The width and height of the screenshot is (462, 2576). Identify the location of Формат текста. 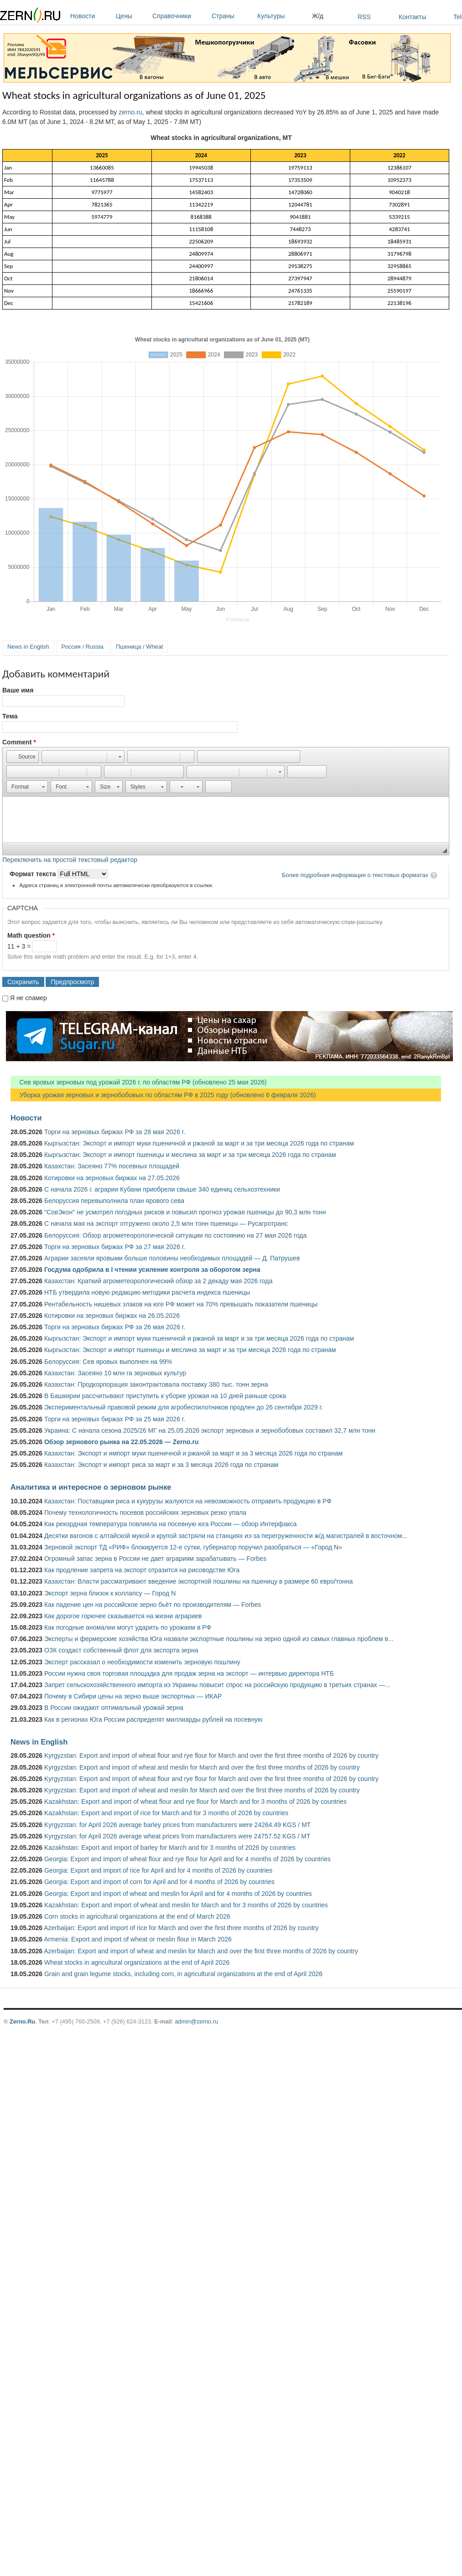
(33, 874).